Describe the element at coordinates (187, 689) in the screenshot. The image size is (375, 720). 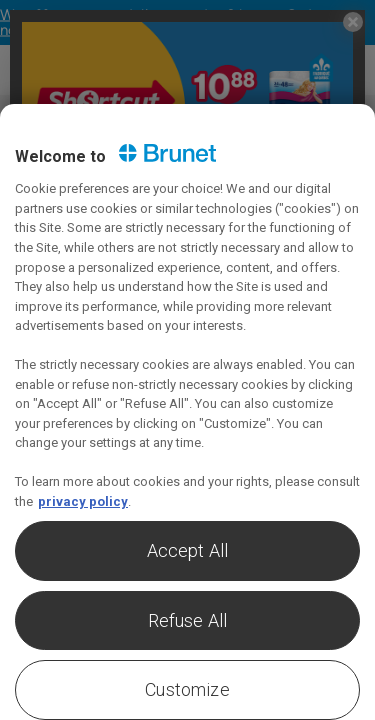
I see `Customize` at that location.